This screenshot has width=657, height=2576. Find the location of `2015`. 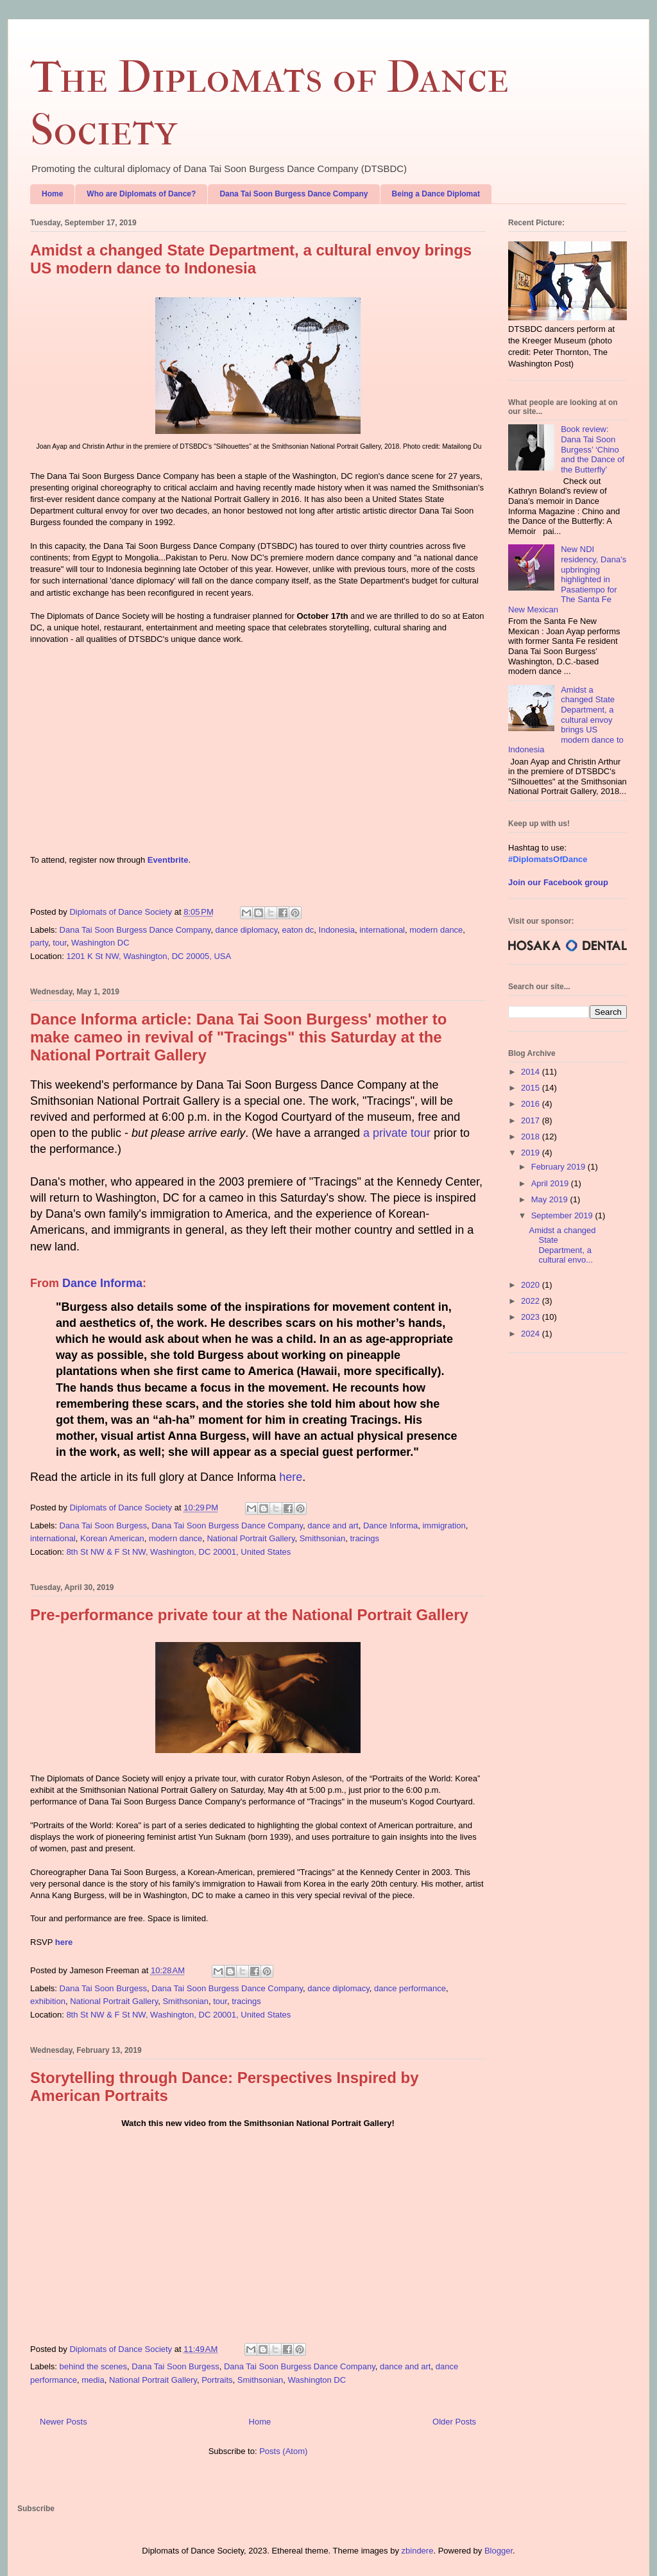

2015 is located at coordinates (531, 1088).